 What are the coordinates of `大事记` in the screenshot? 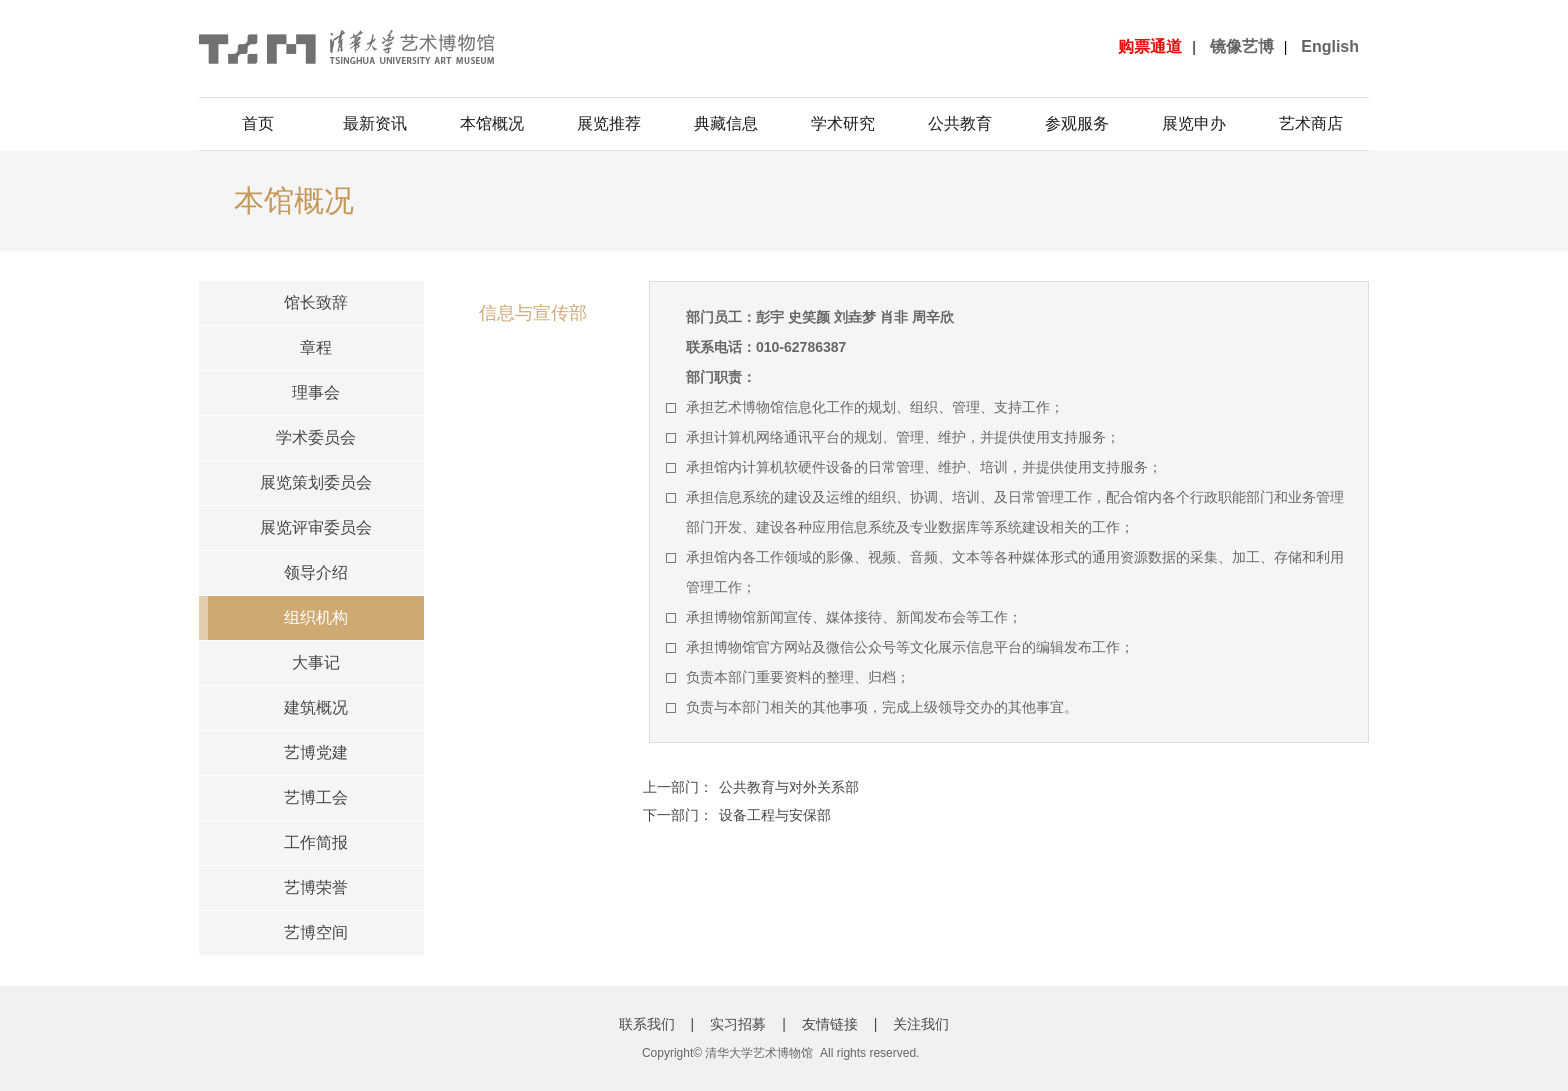 It's located at (316, 662).